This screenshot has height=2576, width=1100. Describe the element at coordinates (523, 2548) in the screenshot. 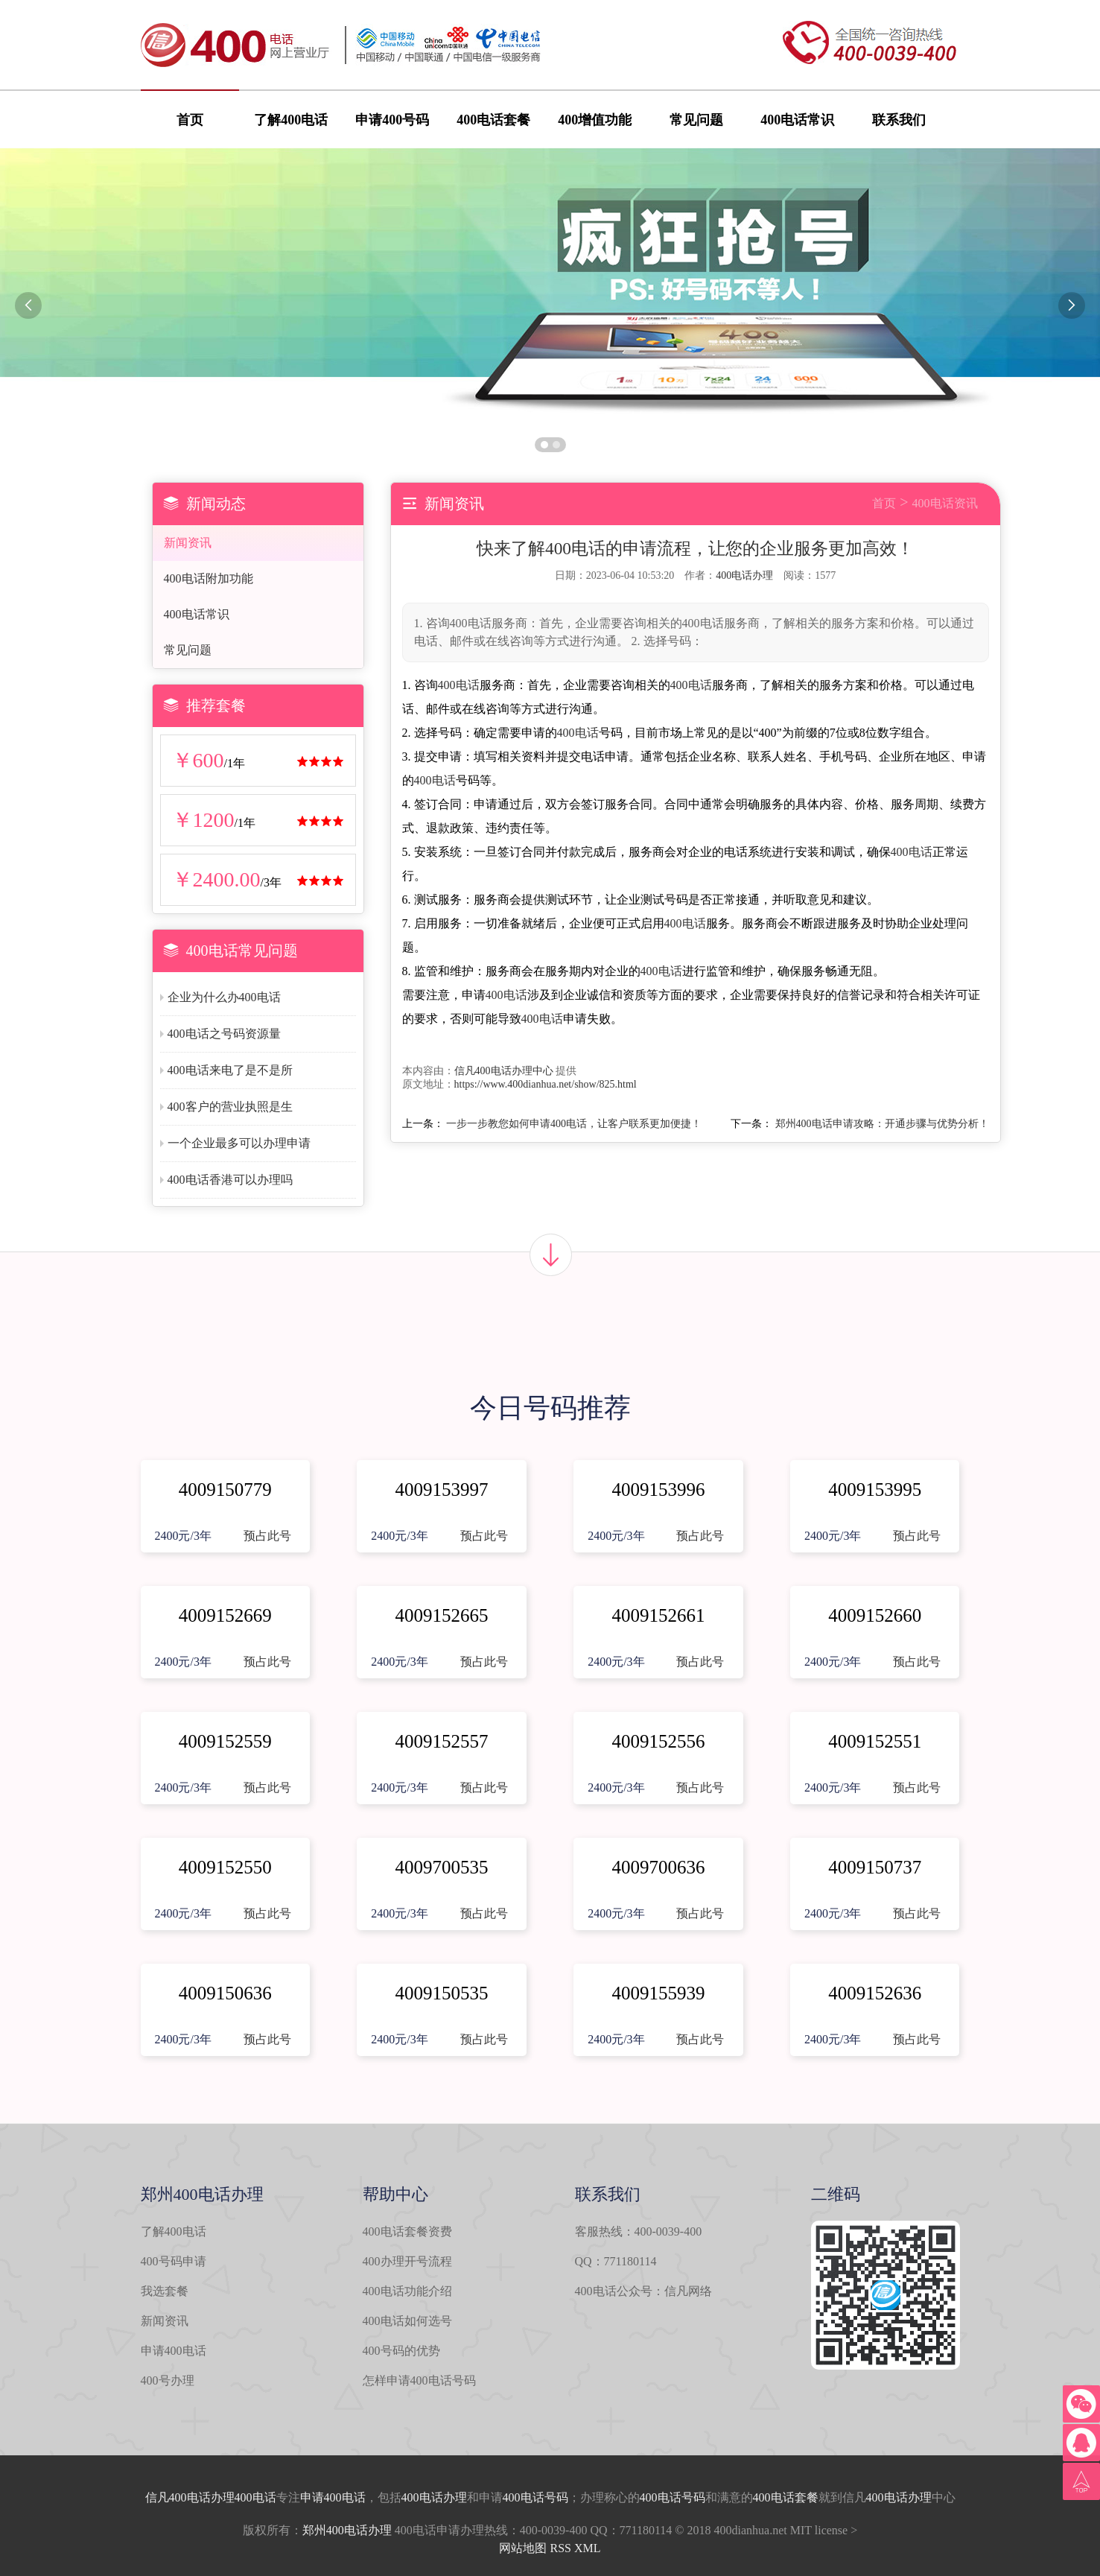

I see `网站地图` at that location.